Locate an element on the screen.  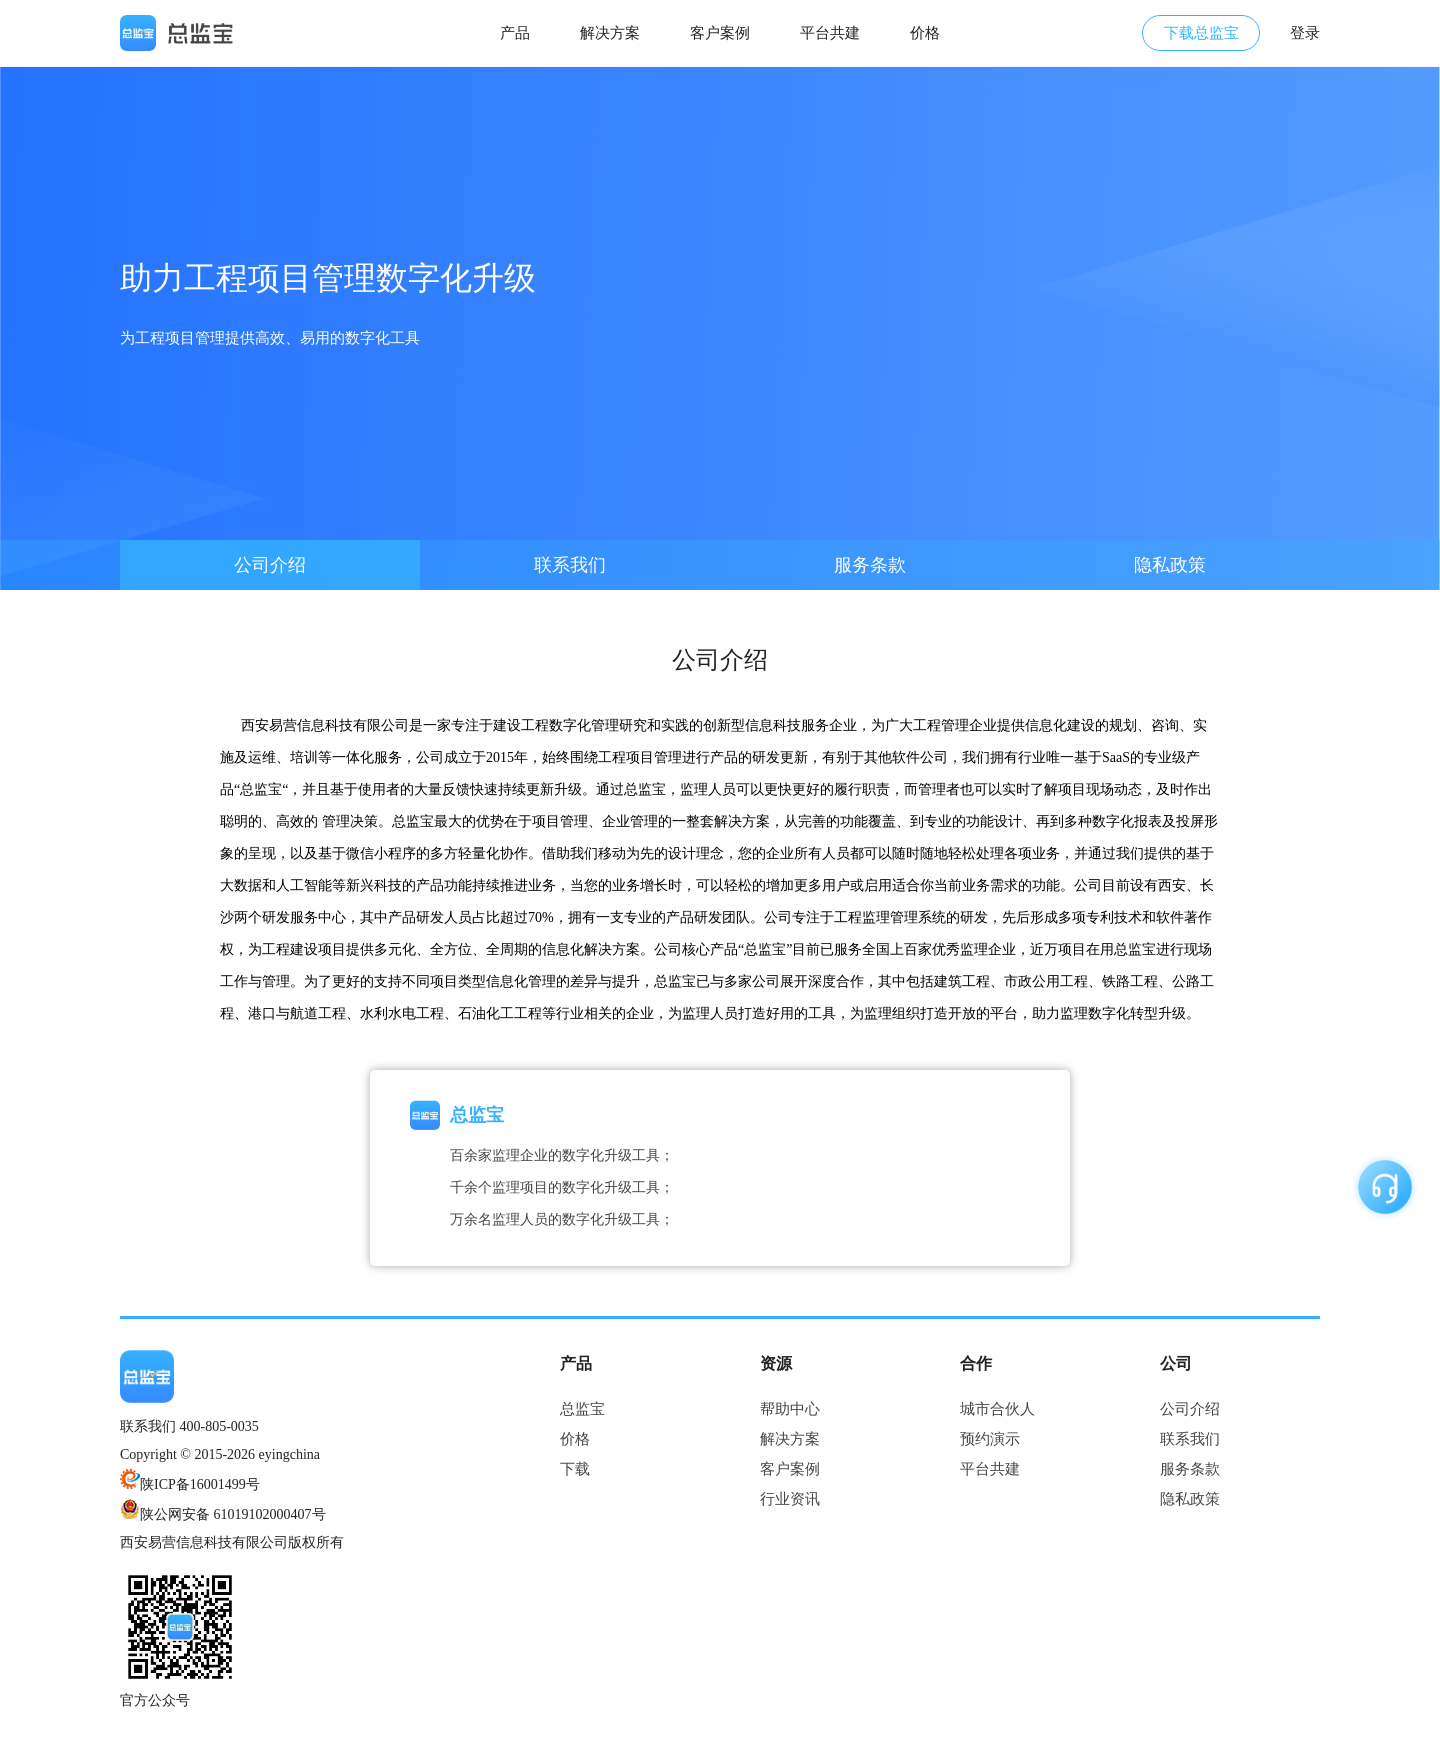
隐私政策 is located at coordinates (1170, 565).